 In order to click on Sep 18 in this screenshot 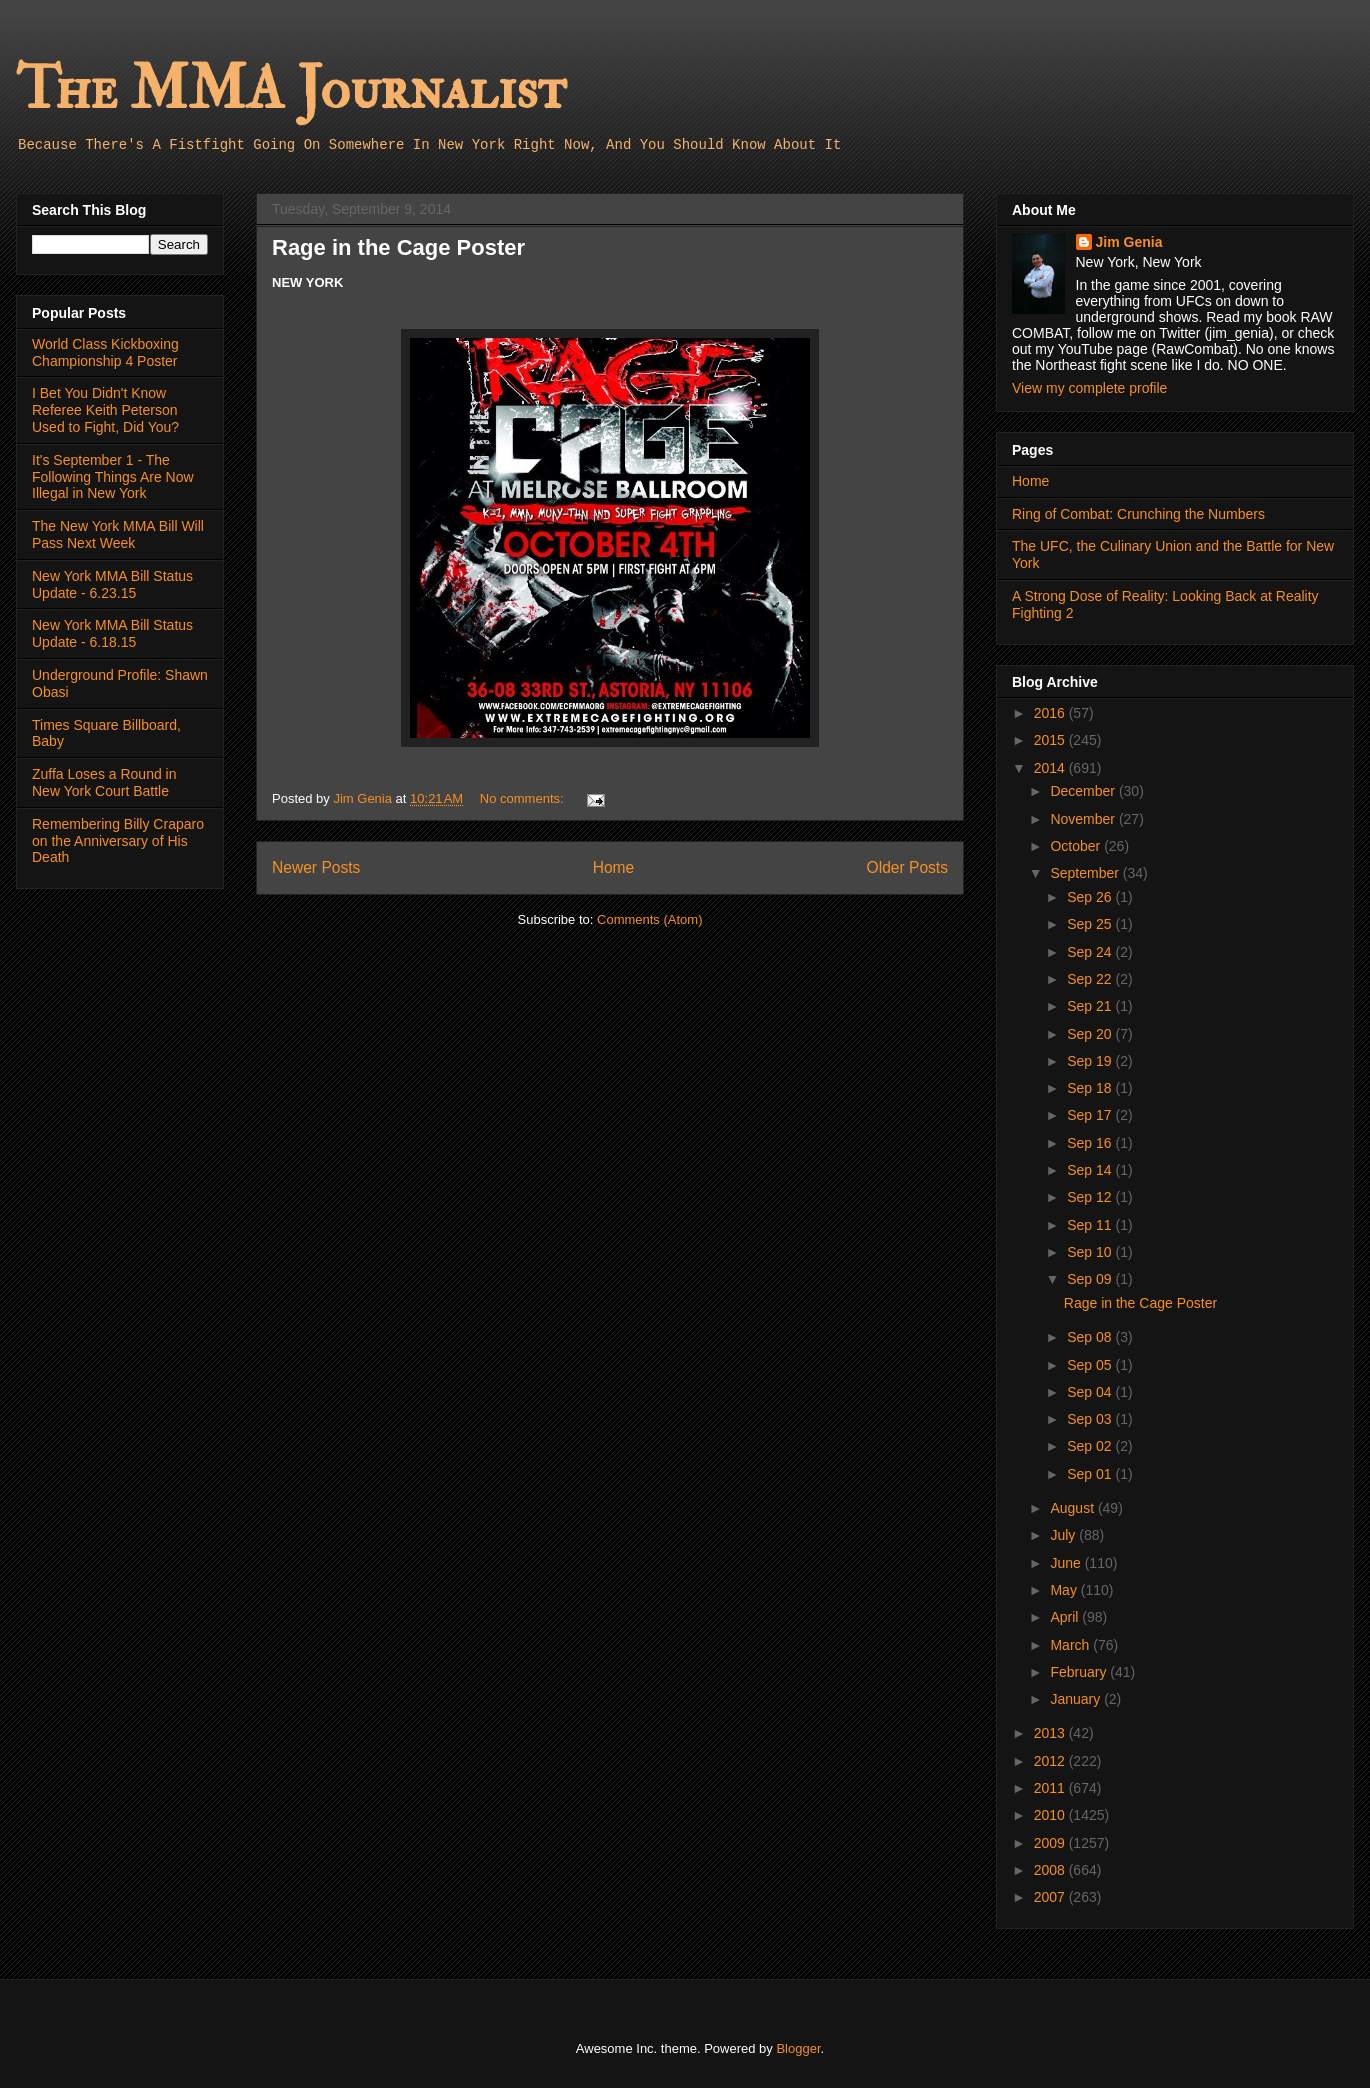, I will do `click(1091, 1088)`.